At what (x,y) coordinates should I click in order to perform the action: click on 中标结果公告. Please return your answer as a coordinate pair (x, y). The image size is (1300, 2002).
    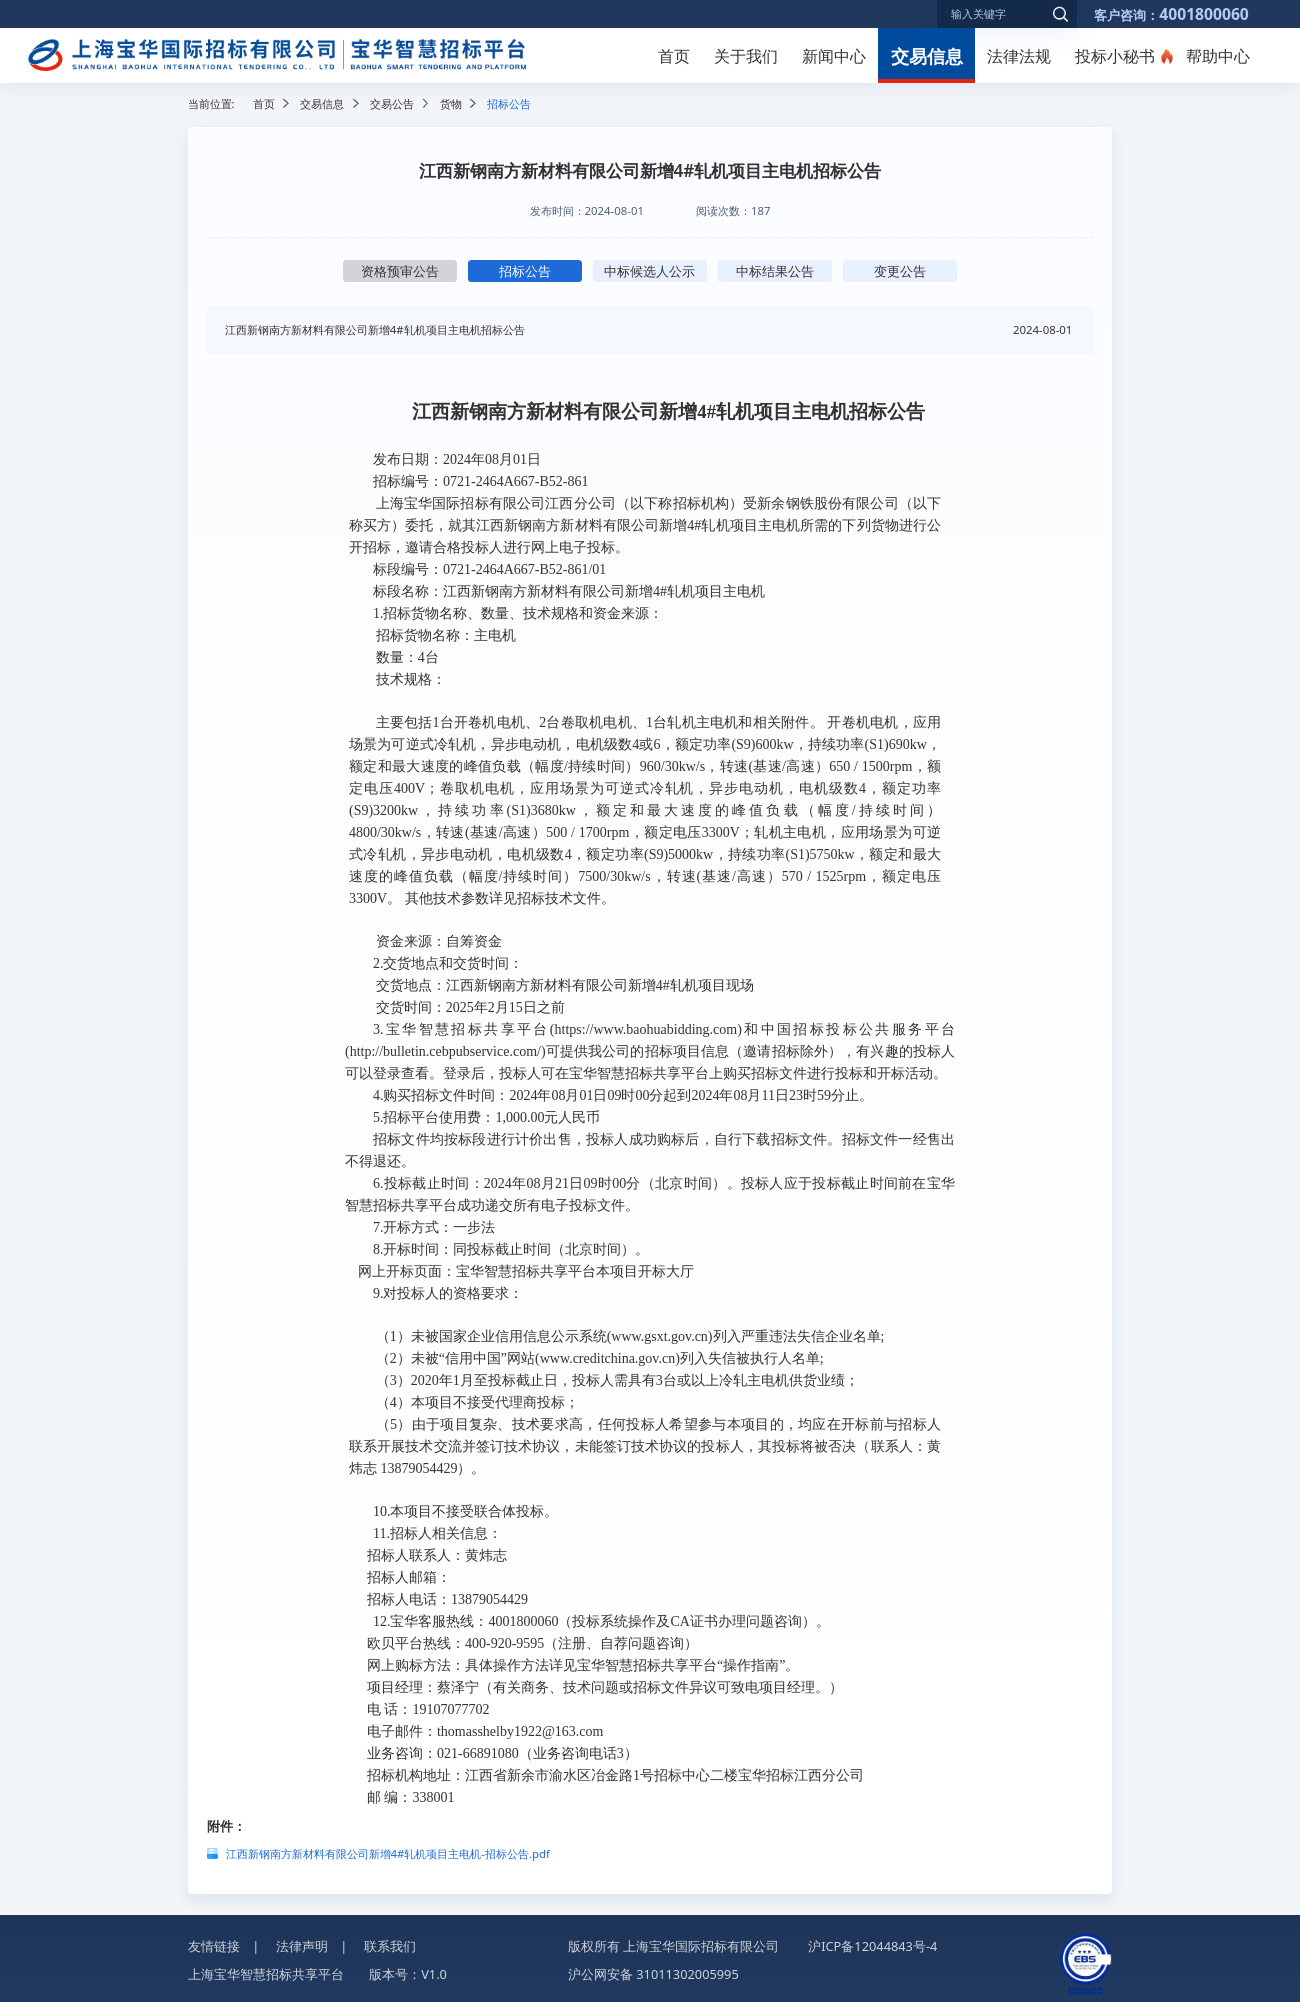
    Looking at the image, I should click on (775, 271).